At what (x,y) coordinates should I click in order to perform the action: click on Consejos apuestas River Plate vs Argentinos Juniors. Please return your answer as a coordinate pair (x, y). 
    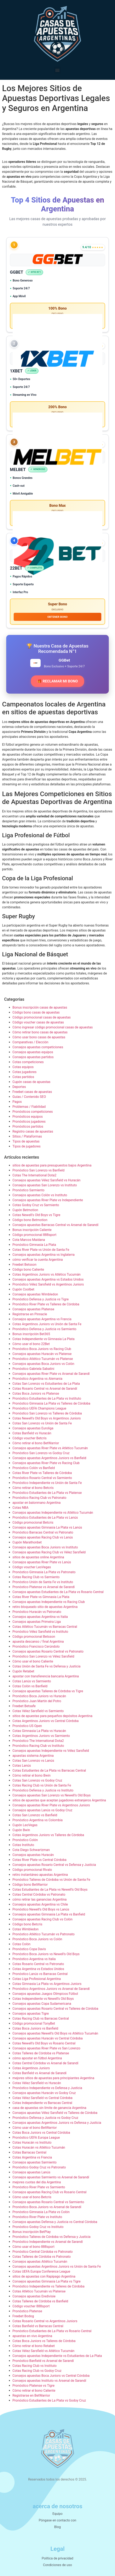
    Looking at the image, I should click on (51, 1805).